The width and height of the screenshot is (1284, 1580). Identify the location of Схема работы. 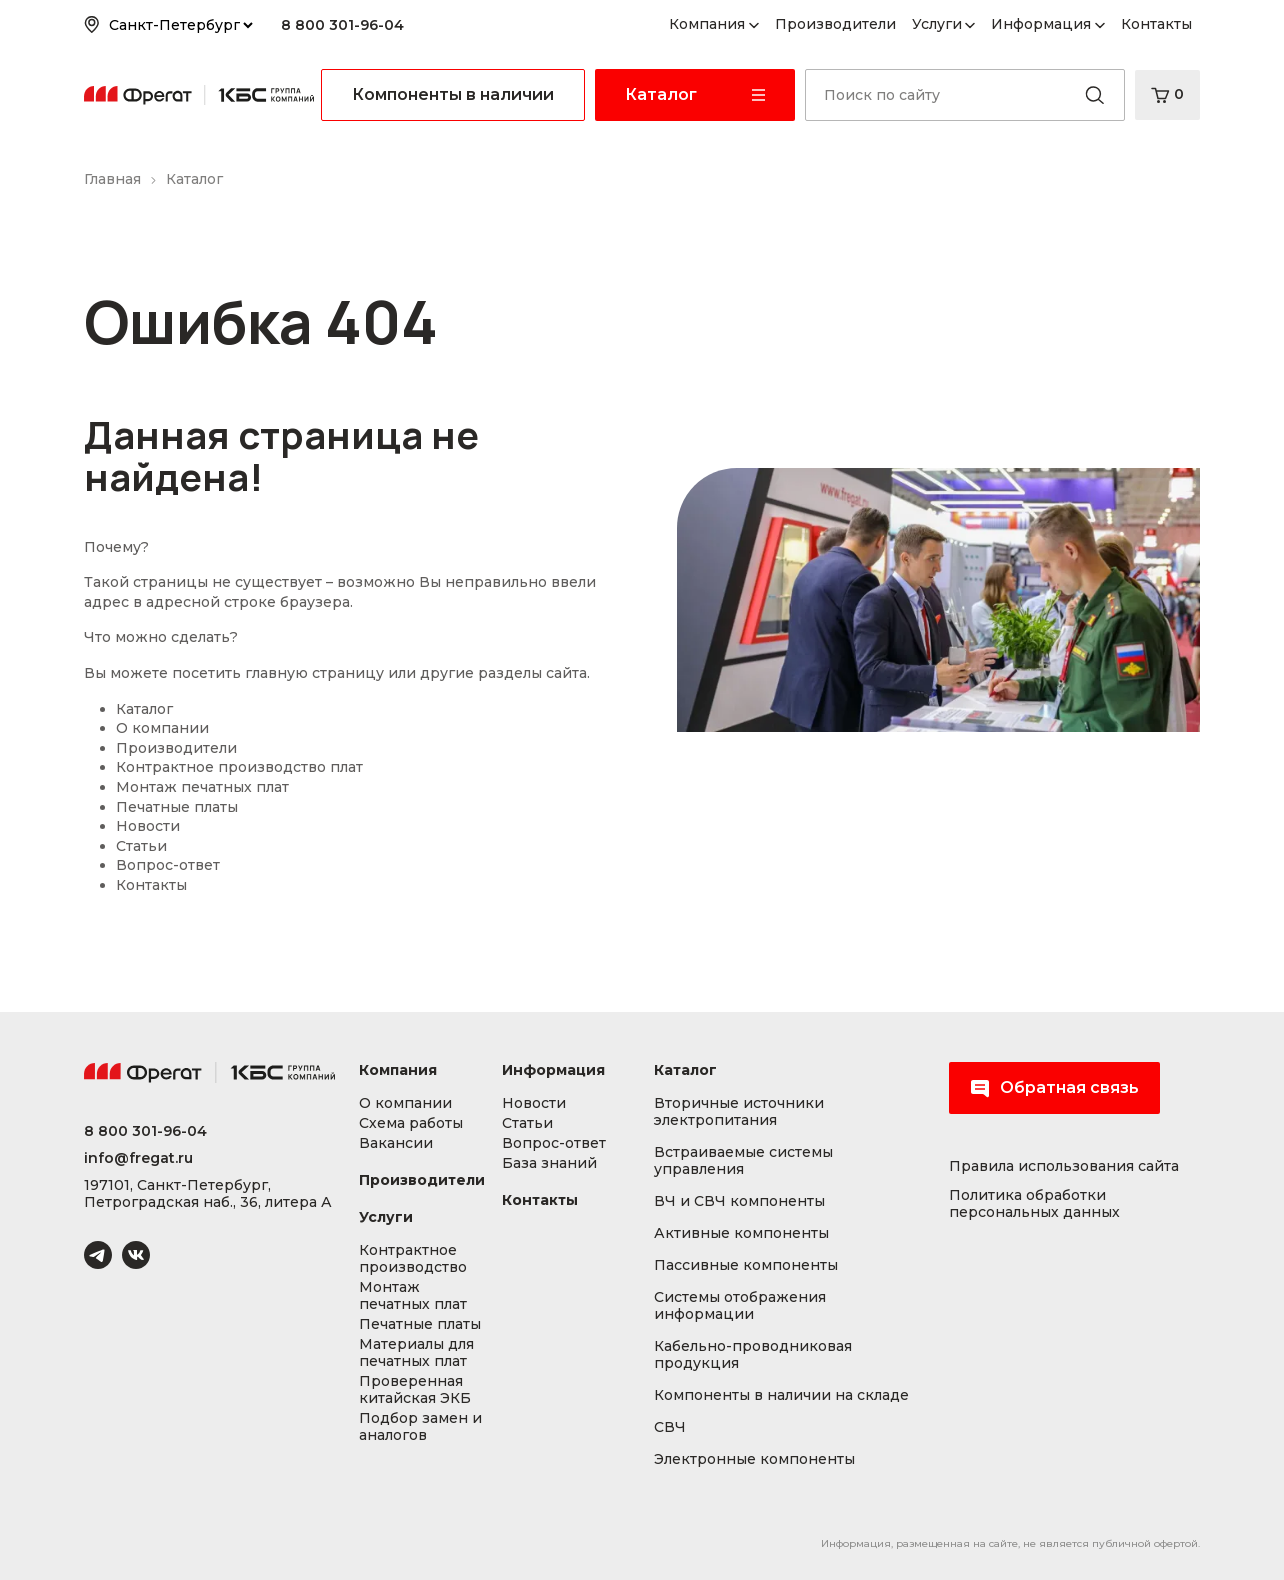
(411, 1123).